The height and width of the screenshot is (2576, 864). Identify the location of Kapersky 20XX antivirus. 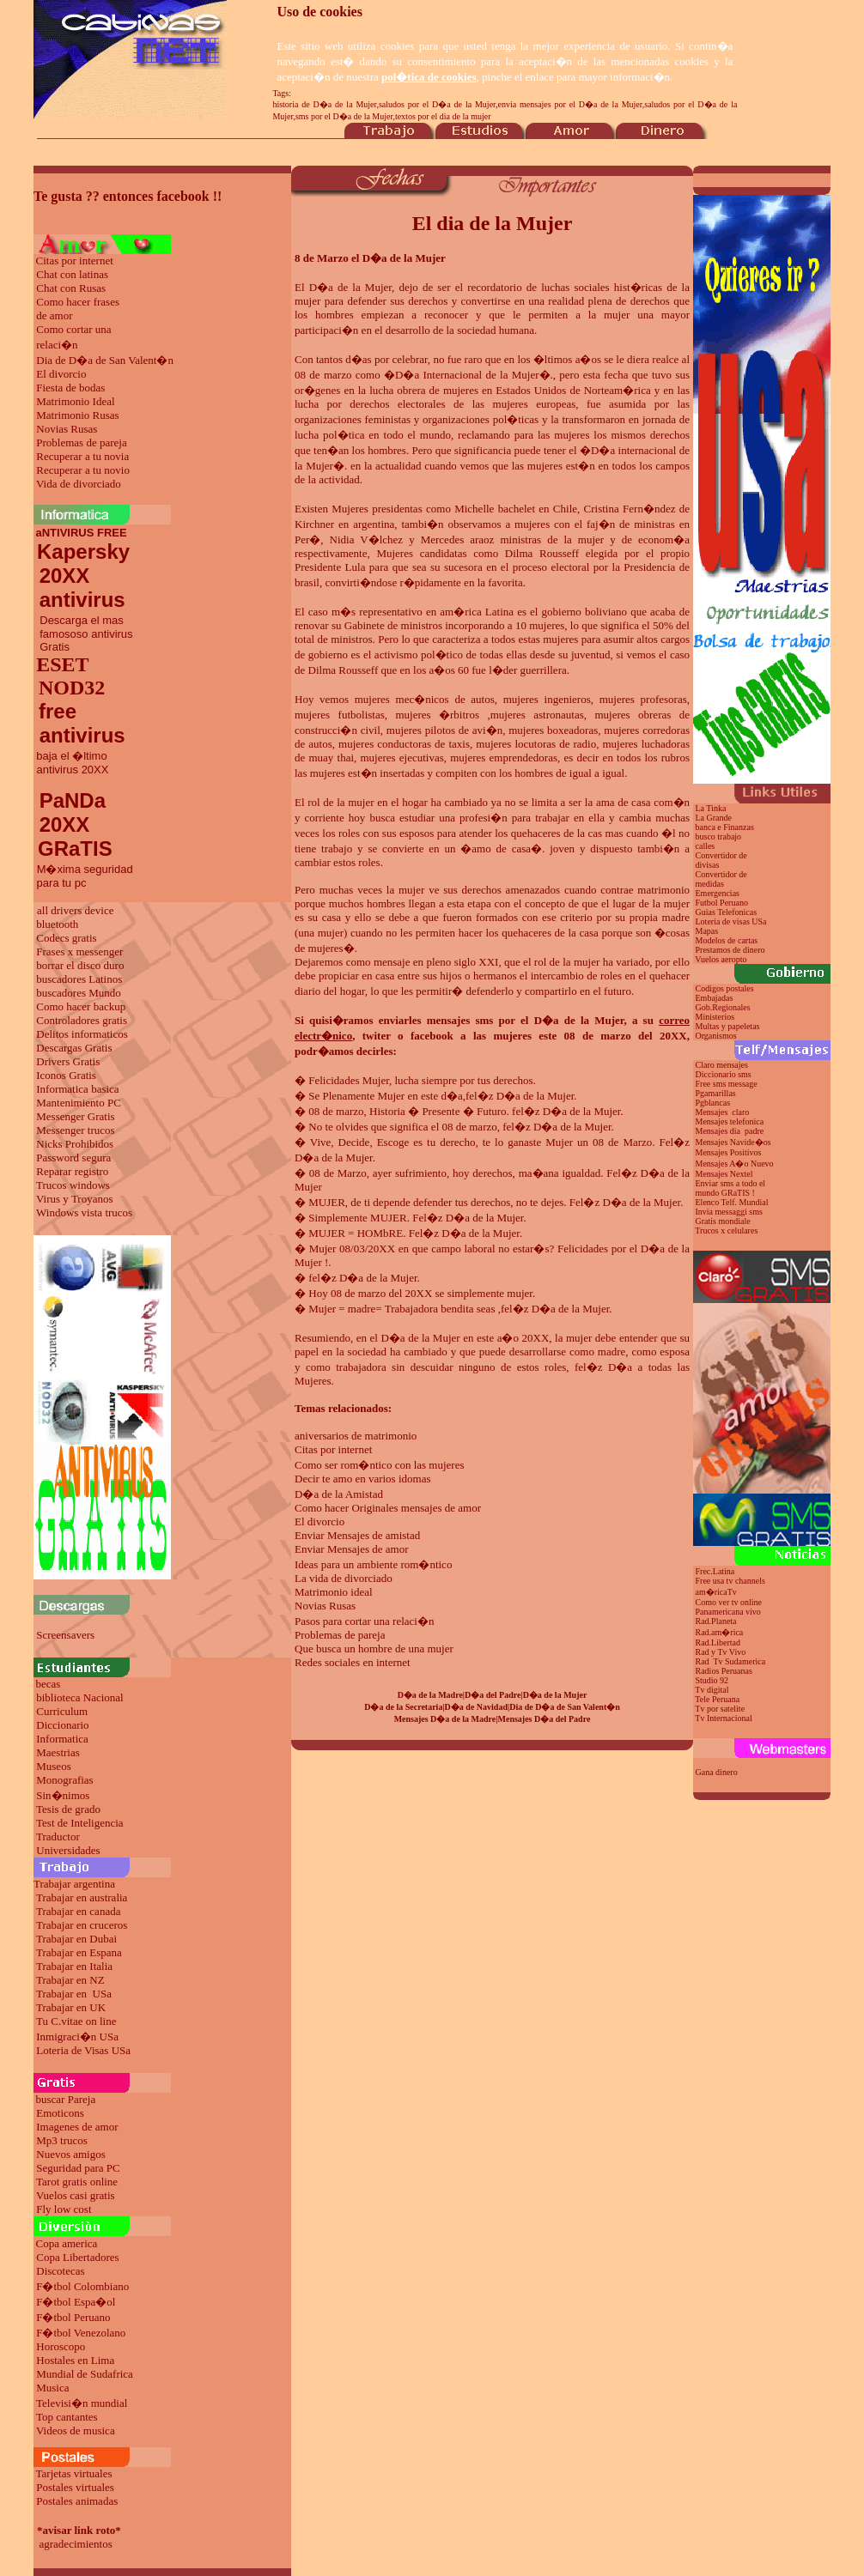
(81, 575).